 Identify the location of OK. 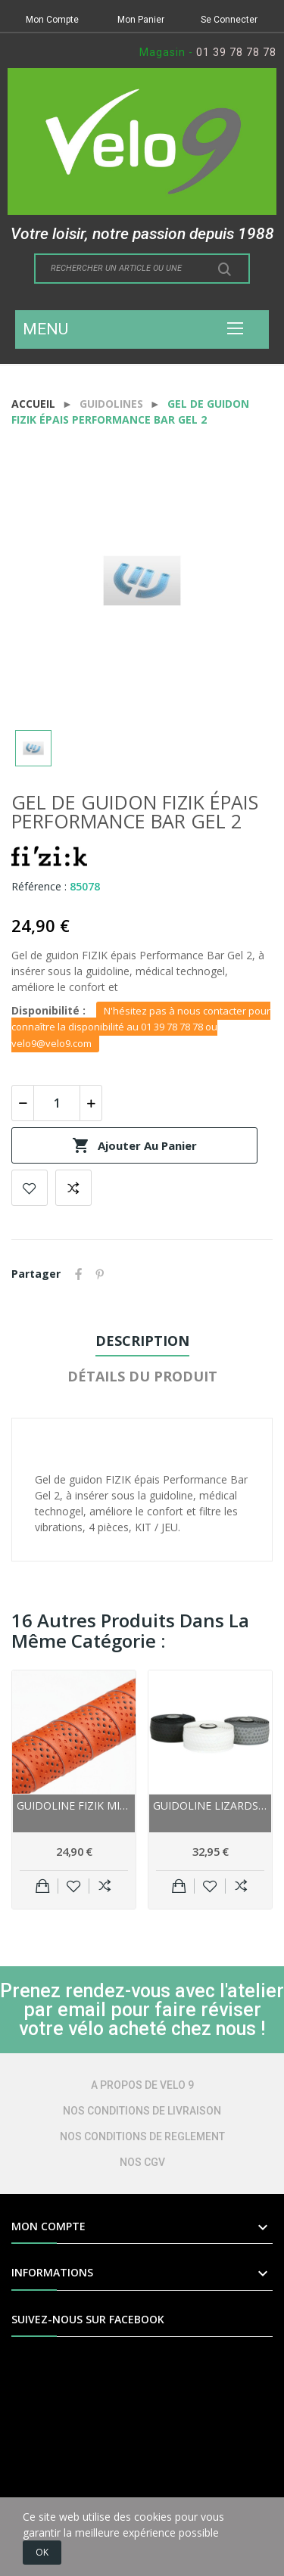
(42, 2552).